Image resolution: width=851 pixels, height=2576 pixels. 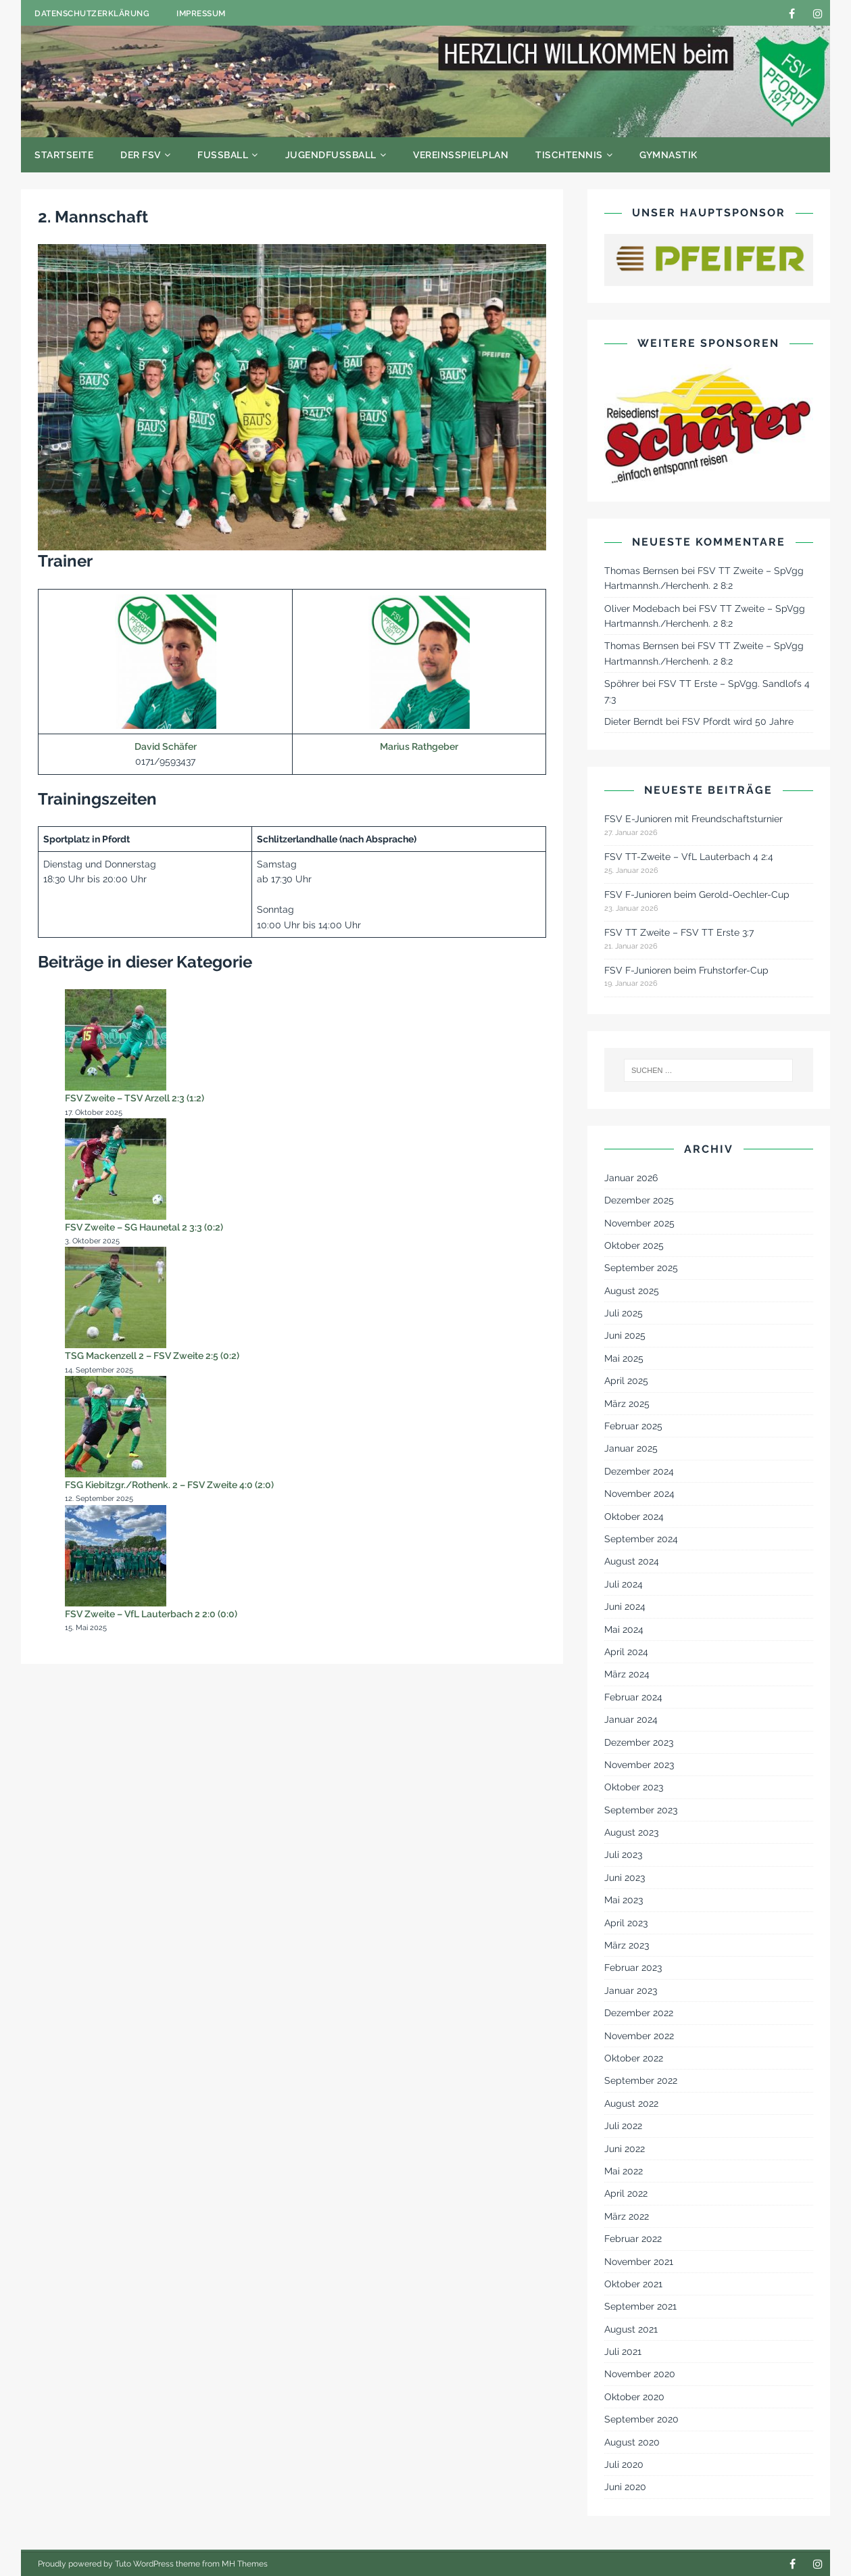 What do you see at coordinates (623, 1584) in the screenshot?
I see `Juli 2024` at bounding box center [623, 1584].